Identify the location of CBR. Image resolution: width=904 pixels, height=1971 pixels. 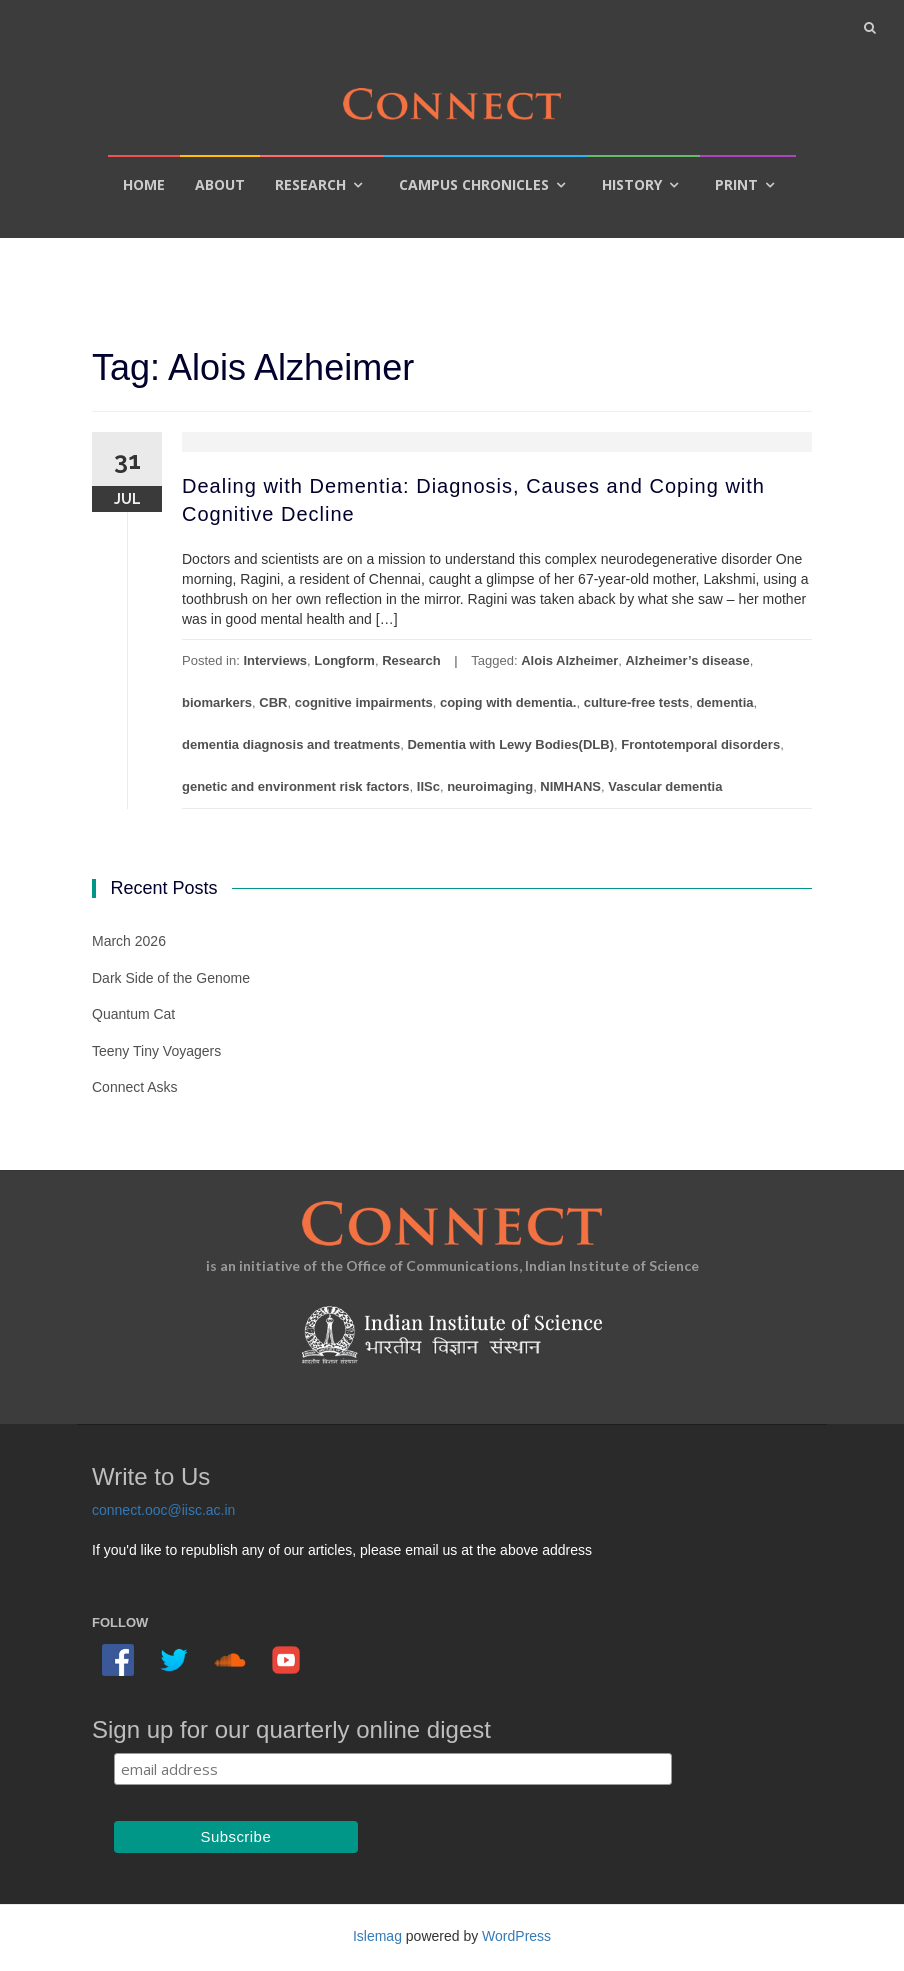
(273, 702).